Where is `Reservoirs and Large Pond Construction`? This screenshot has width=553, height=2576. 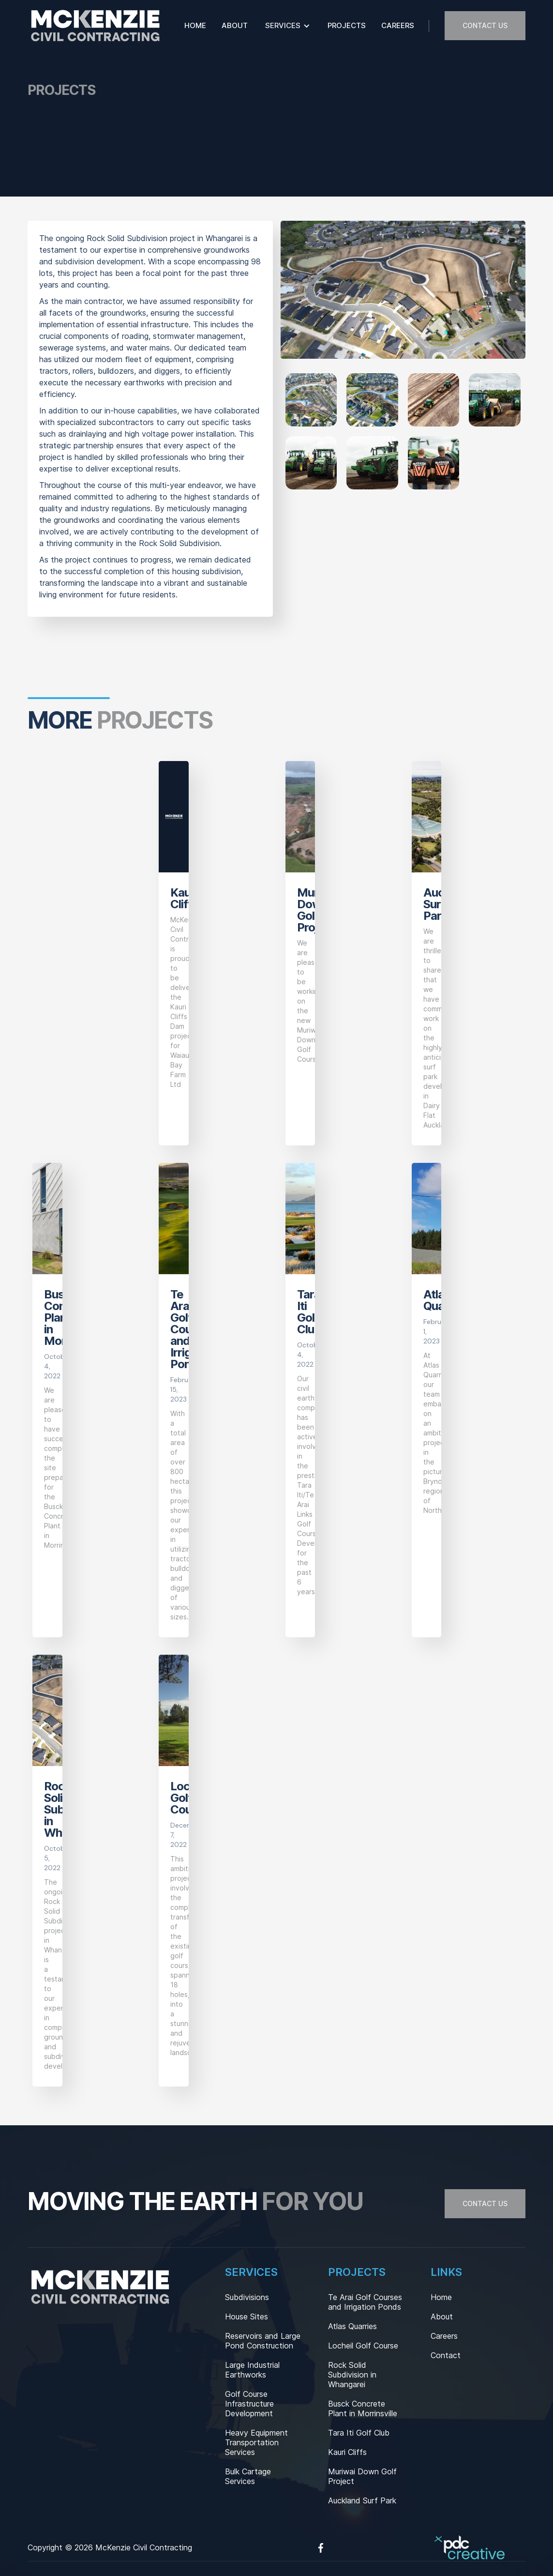
Reservoirs and Large Pond Construction is located at coordinates (262, 2340).